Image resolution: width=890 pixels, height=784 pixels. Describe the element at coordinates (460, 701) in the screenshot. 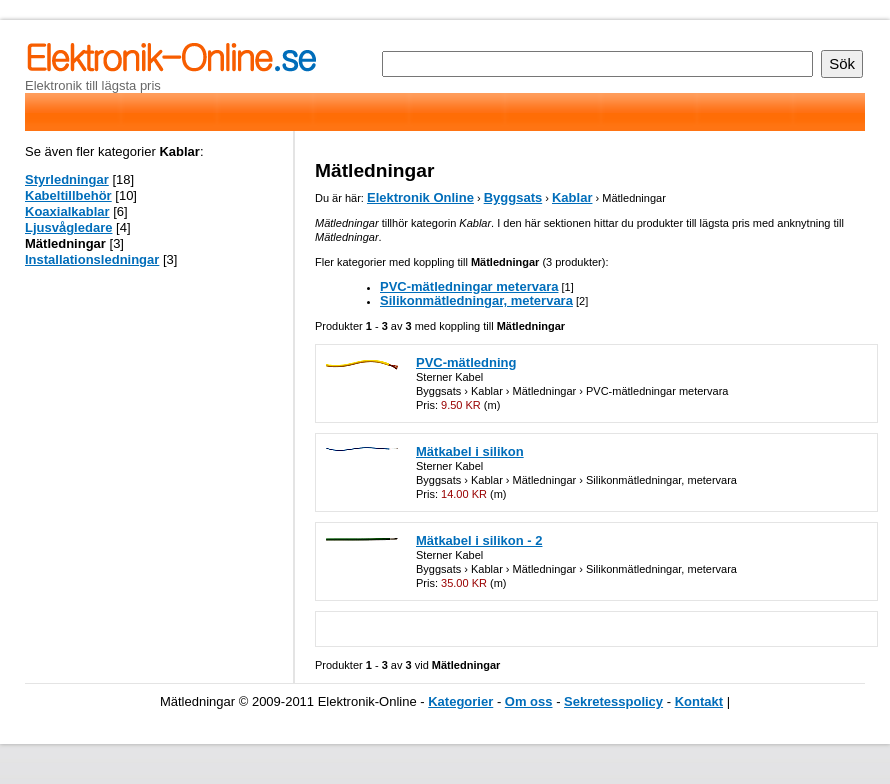

I see `Kategorier` at that location.